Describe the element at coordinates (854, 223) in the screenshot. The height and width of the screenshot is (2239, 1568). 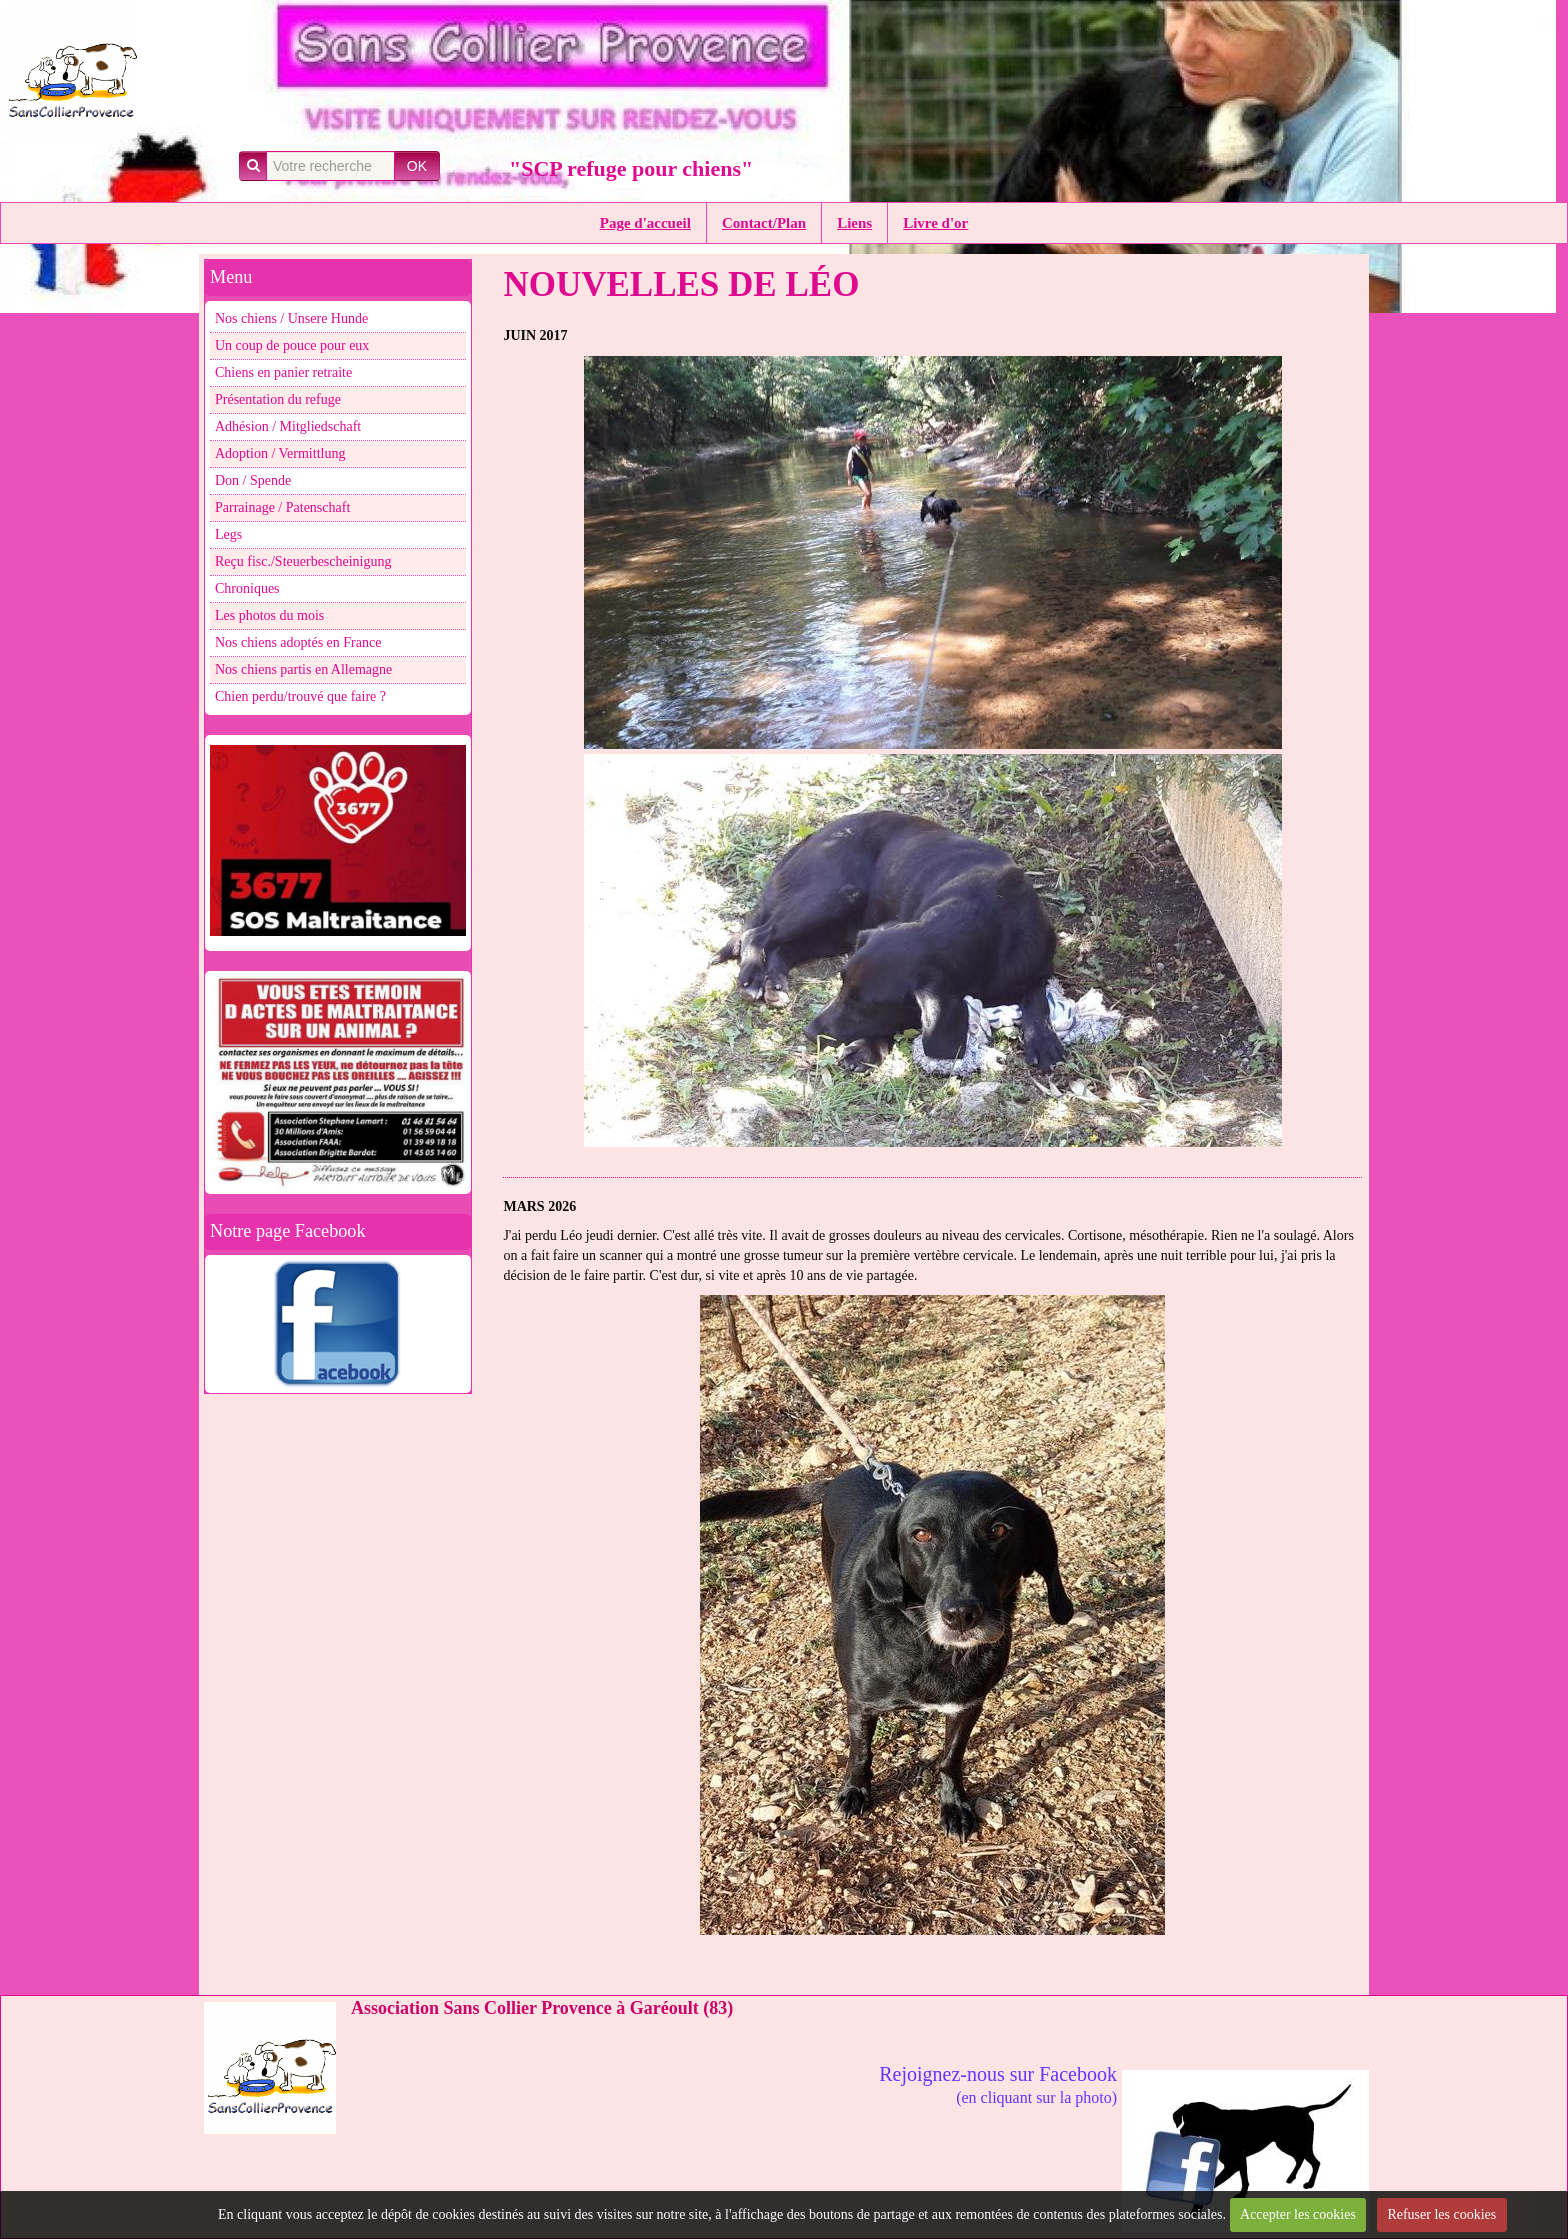
I see `Liens` at that location.